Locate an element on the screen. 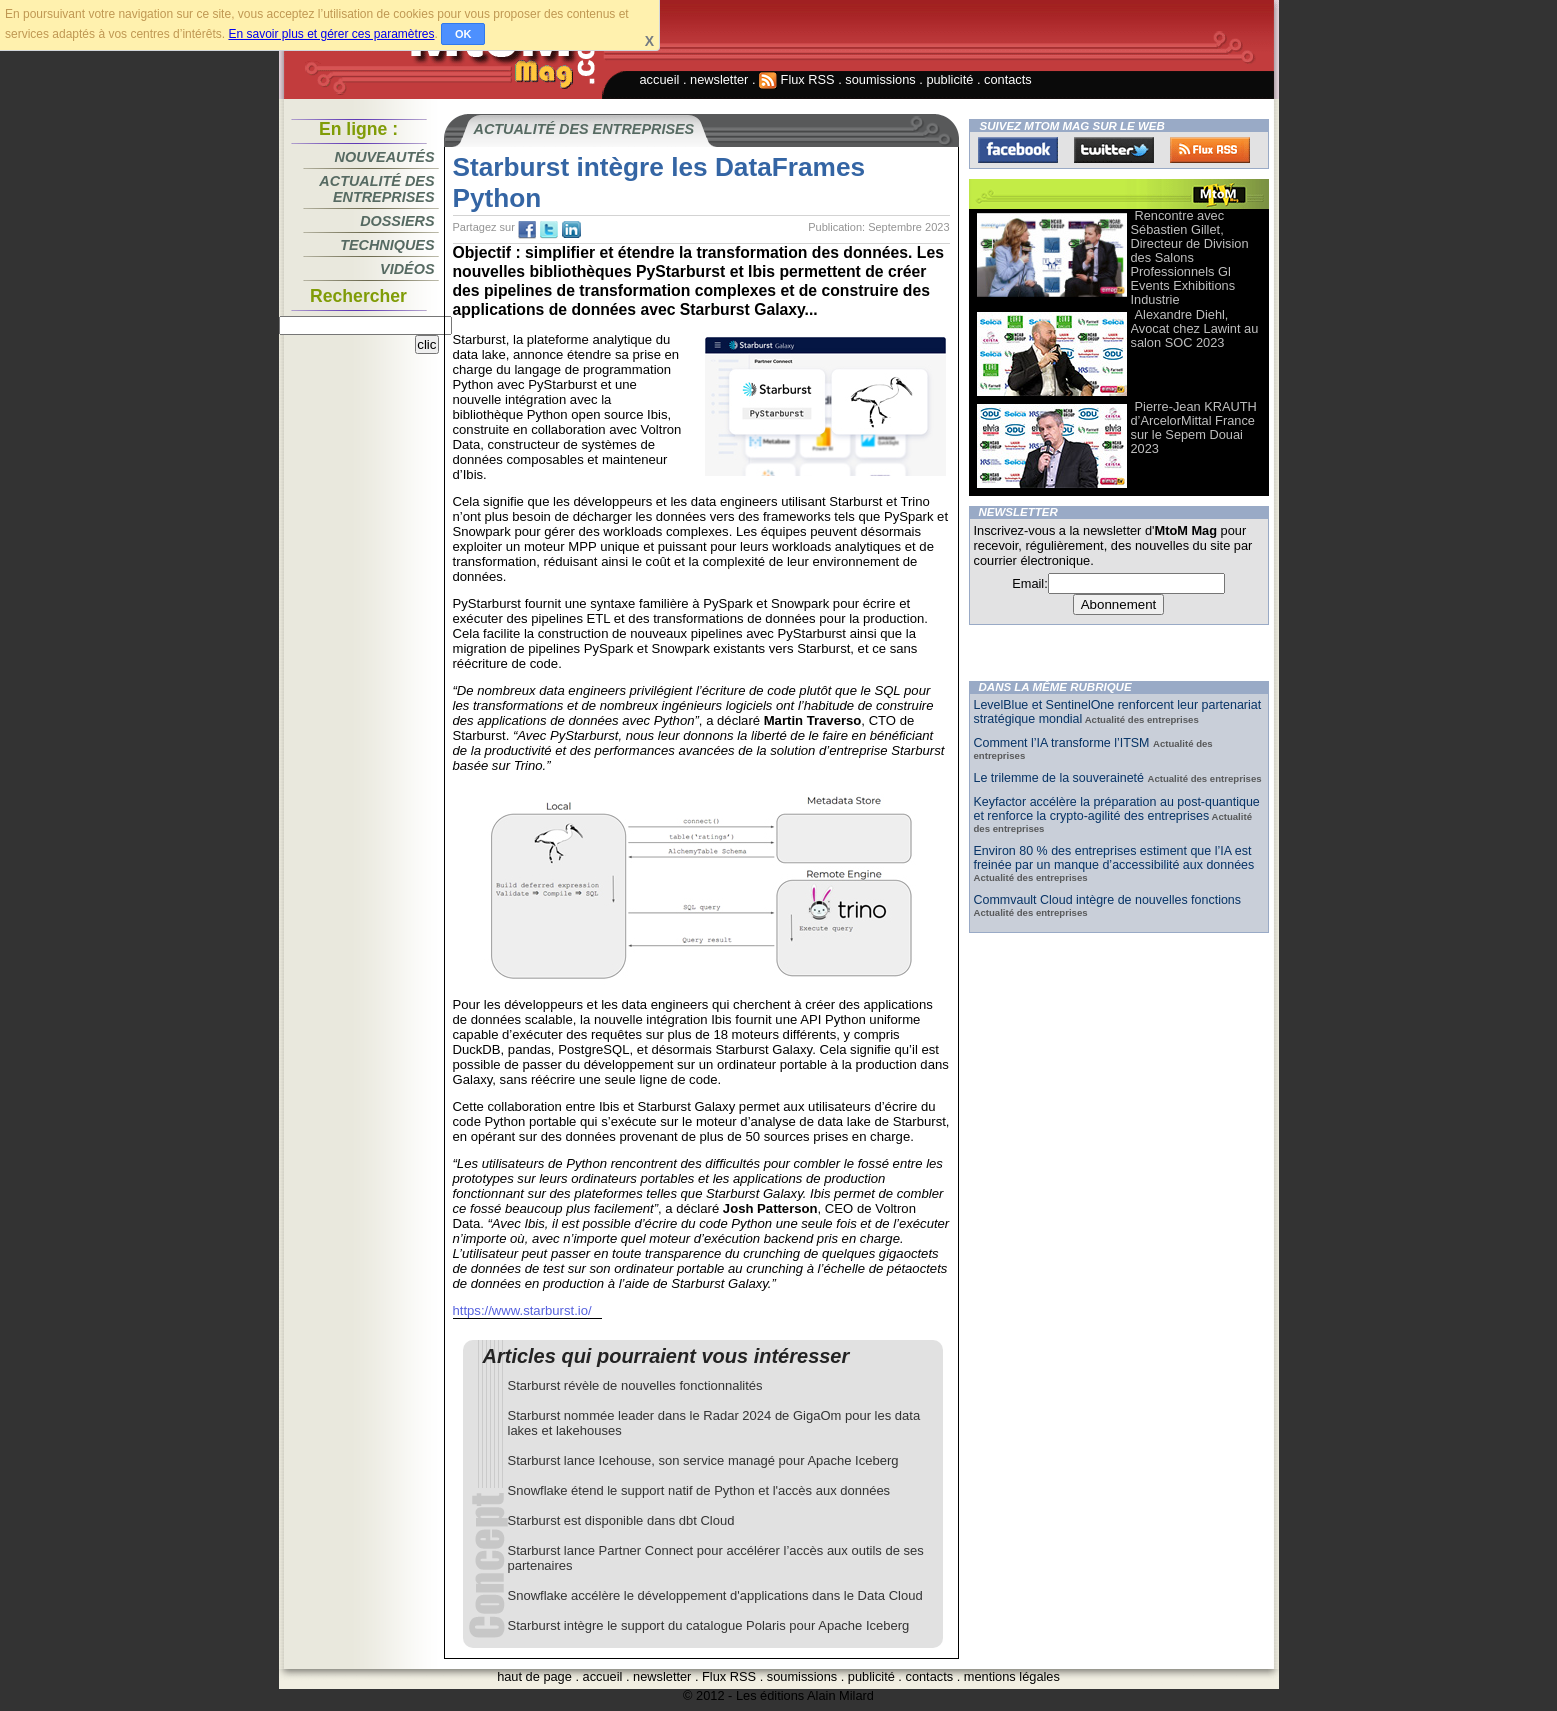  Keyfactor accélère la préparation au post-quantique et renforce la crypto-agilité des entreprises is located at coordinates (1117, 809).